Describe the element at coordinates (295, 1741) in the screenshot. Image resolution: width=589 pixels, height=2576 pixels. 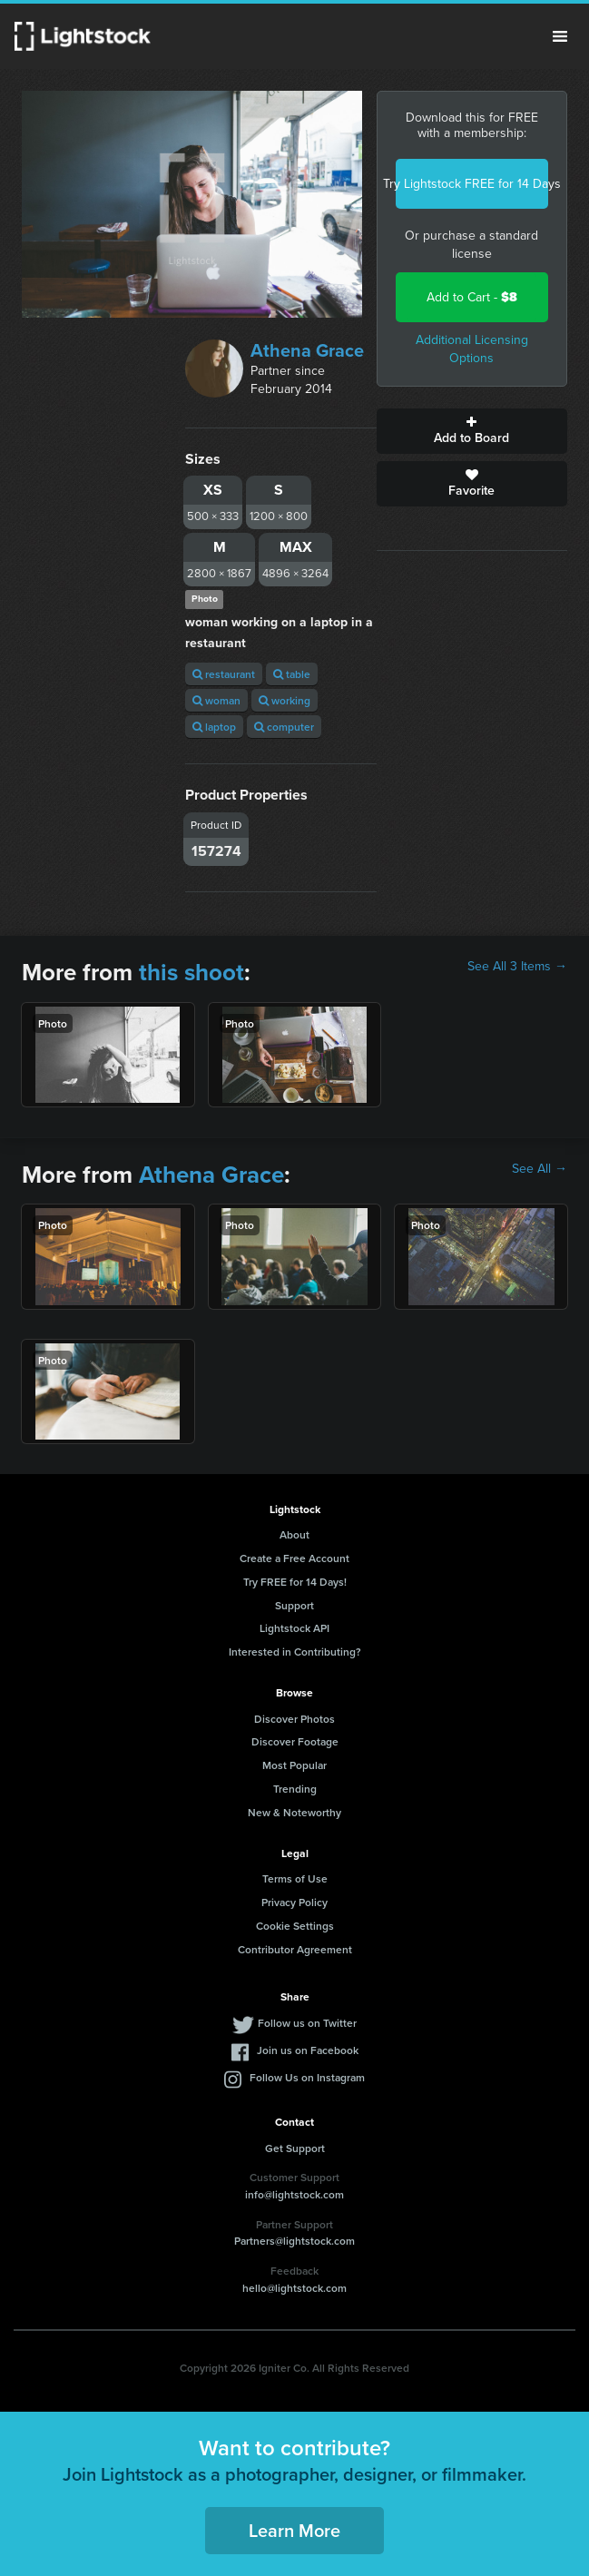
I see `Discover Footage` at that location.